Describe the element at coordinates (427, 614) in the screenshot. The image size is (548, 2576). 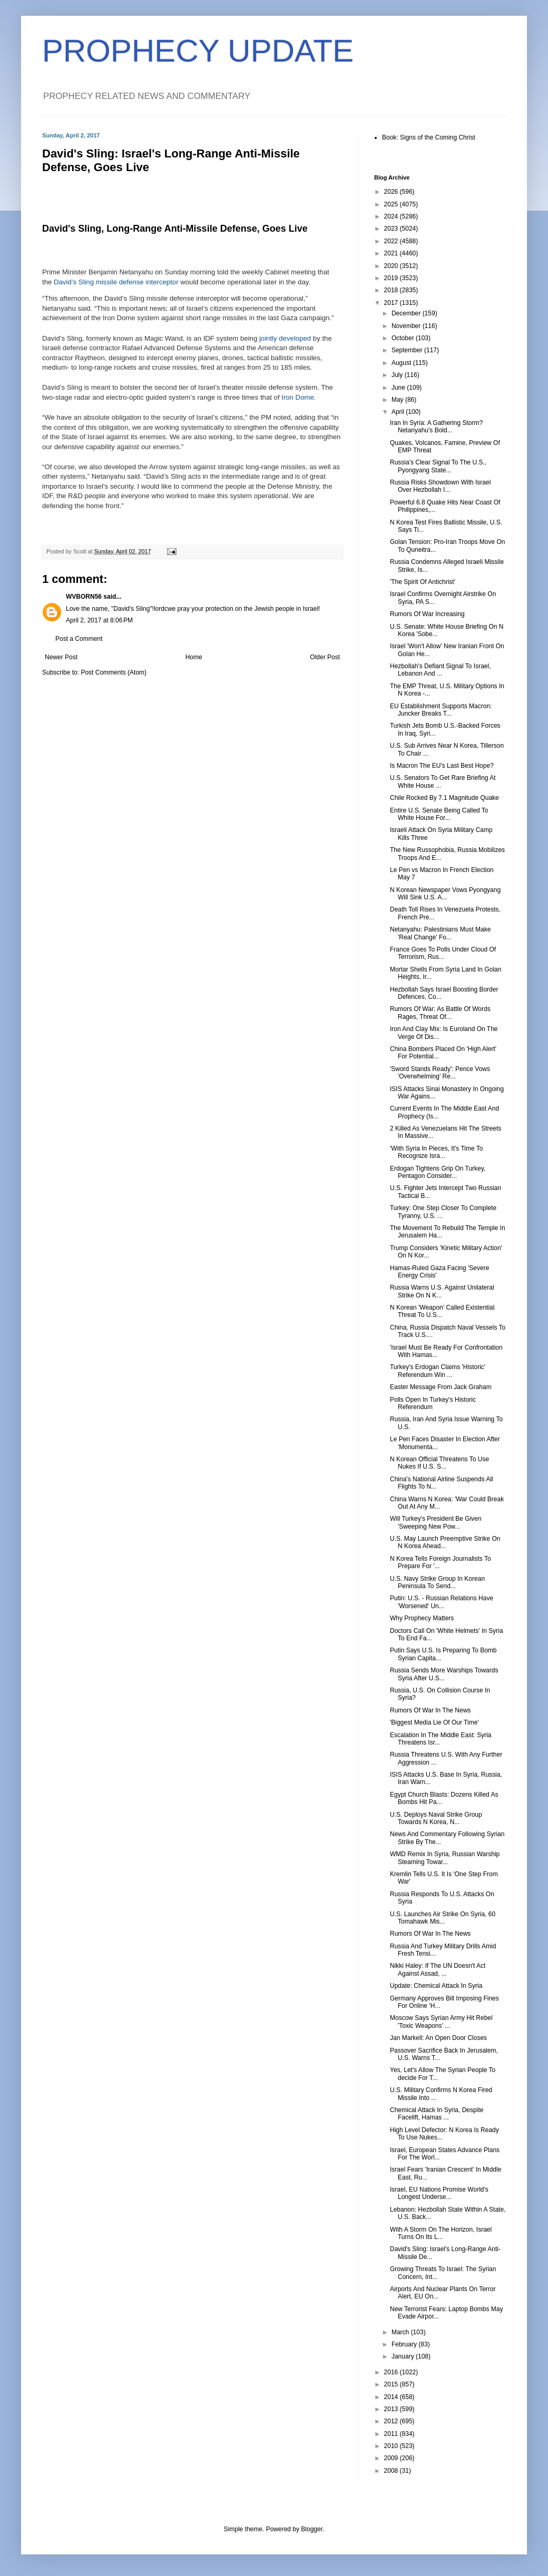
I see `Rumors Of War Increasing` at that location.